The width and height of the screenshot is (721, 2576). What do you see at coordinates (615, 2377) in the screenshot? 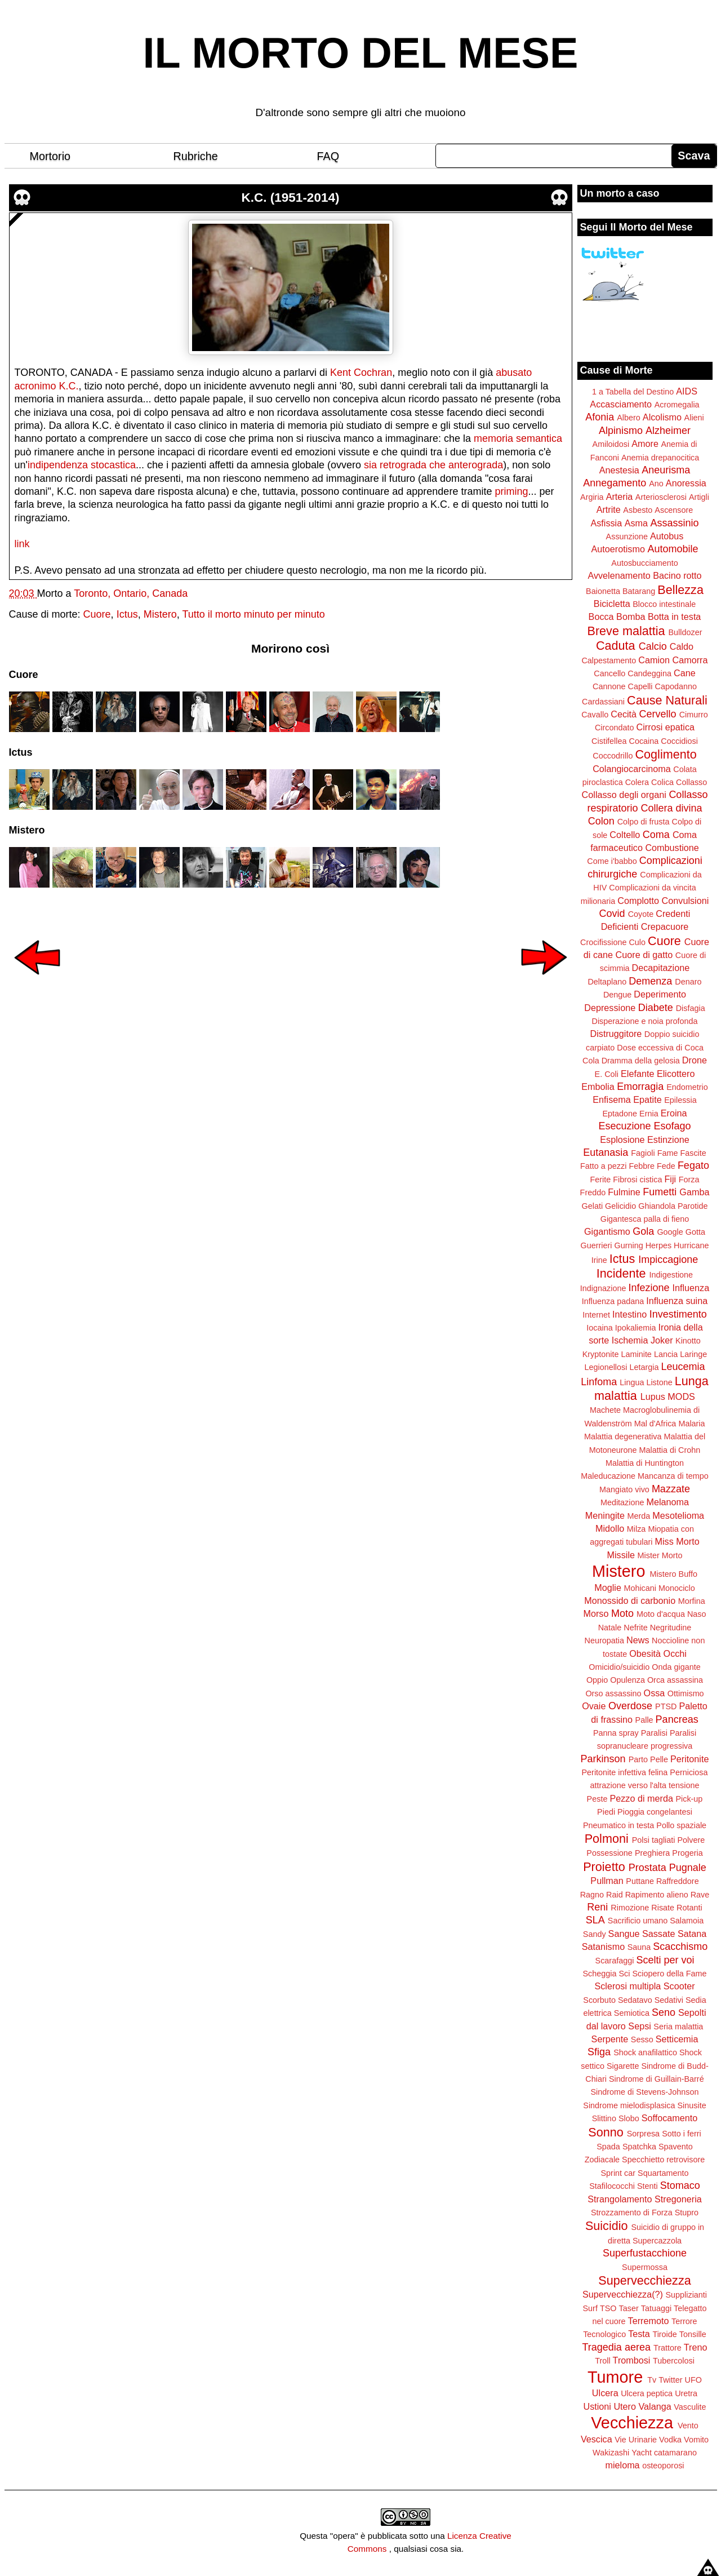
I see `Tumore` at bounding box center [615, 2377].